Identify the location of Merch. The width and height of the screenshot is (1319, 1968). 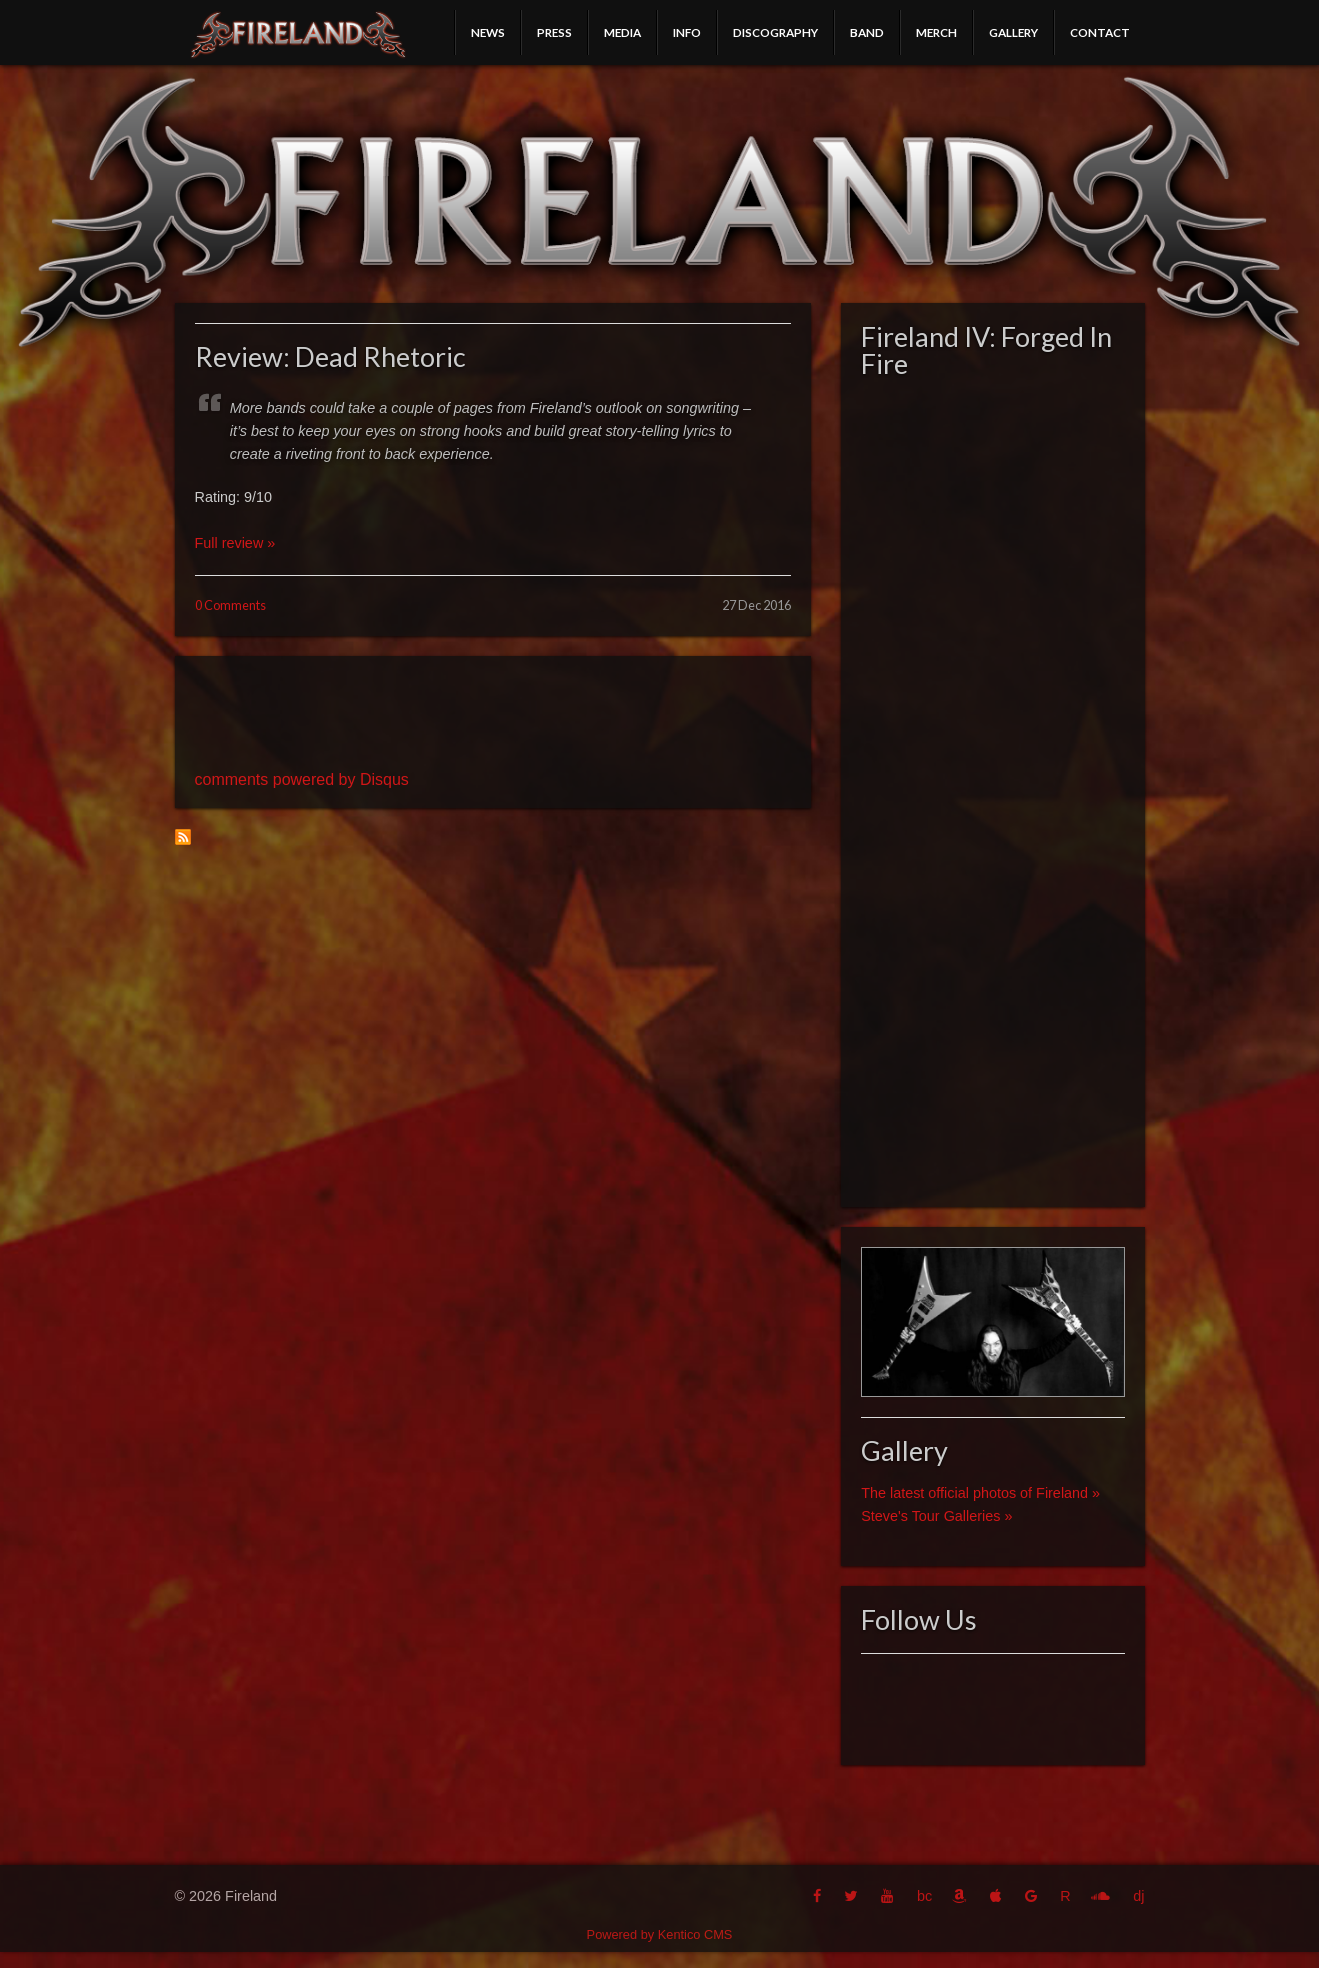
(936, 32).